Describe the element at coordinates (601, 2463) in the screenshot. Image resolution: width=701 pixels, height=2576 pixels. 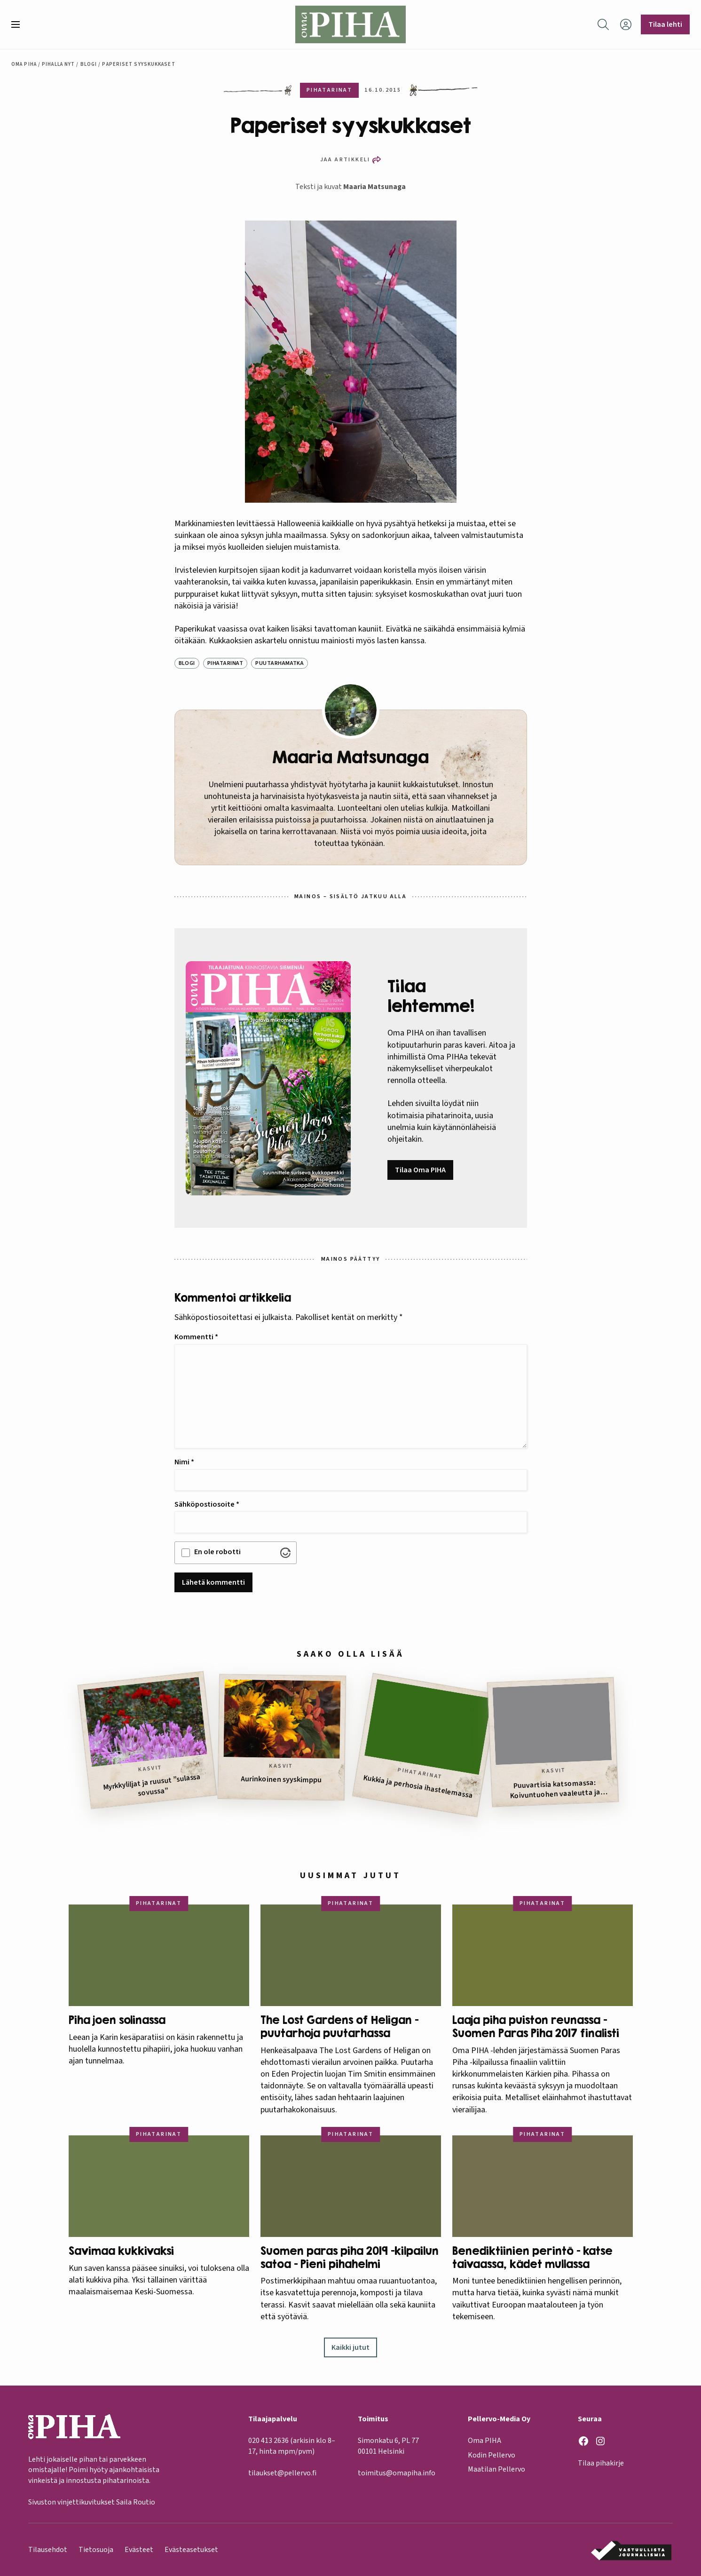
I see `Tilaa pihakirje` at that location.